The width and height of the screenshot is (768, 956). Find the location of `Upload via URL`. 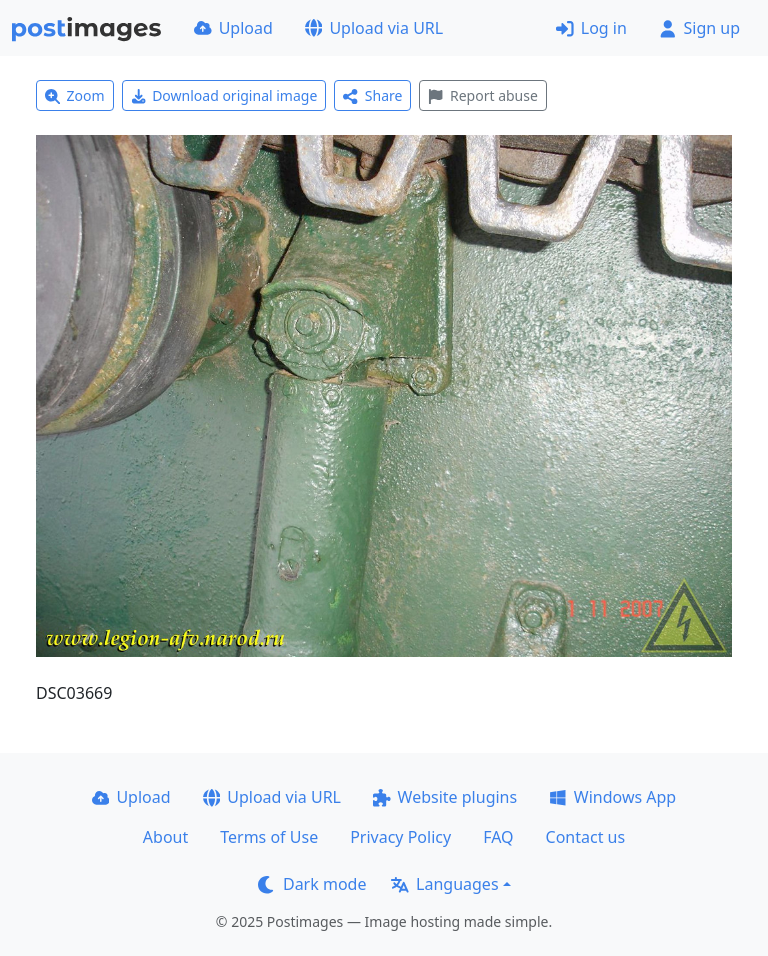

Upload via URL is located at coordinates (374, 28).